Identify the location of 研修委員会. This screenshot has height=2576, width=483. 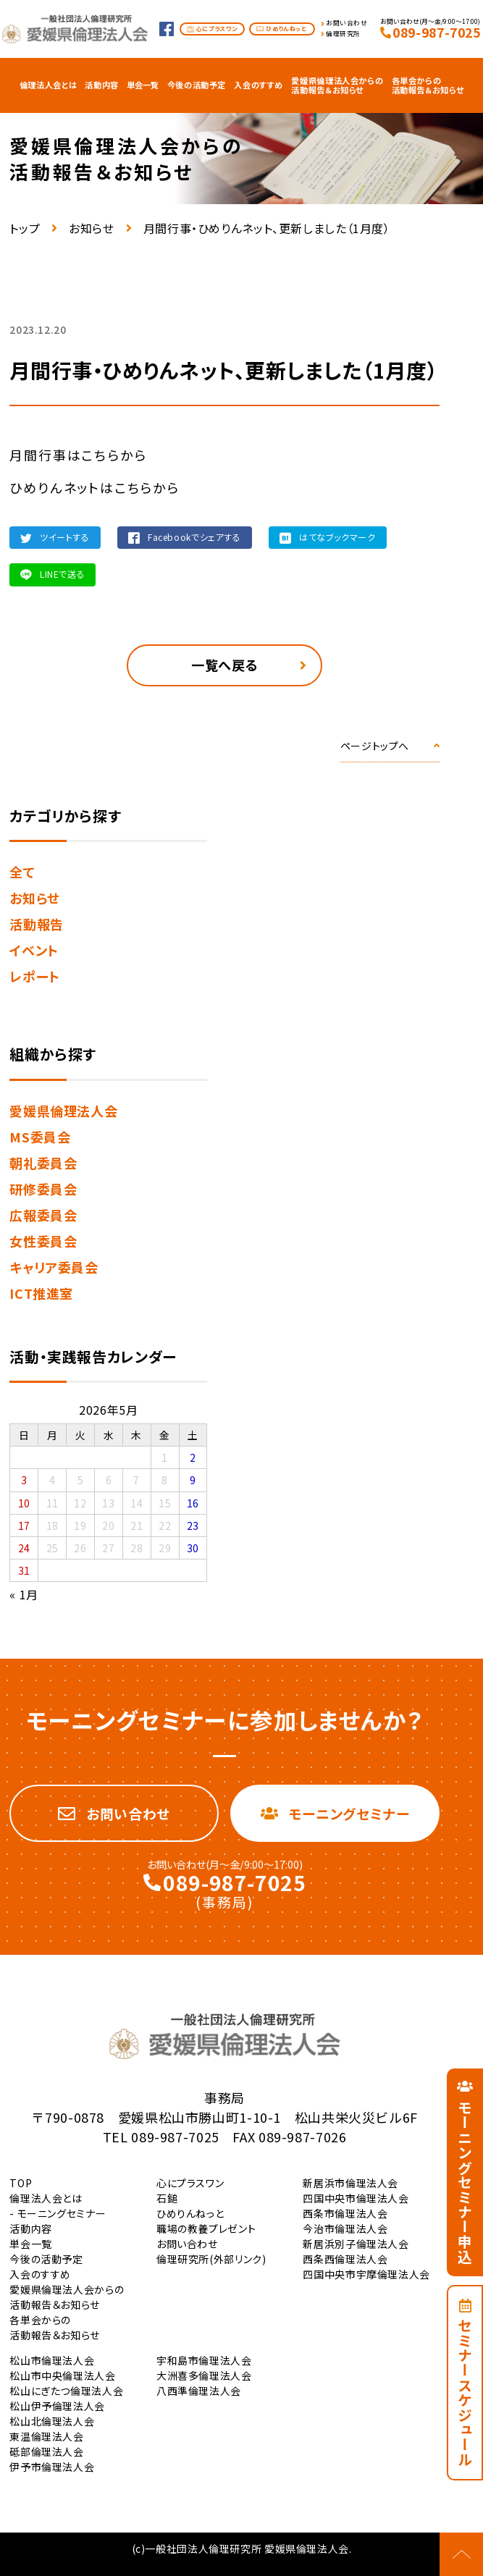
(43, 1188).